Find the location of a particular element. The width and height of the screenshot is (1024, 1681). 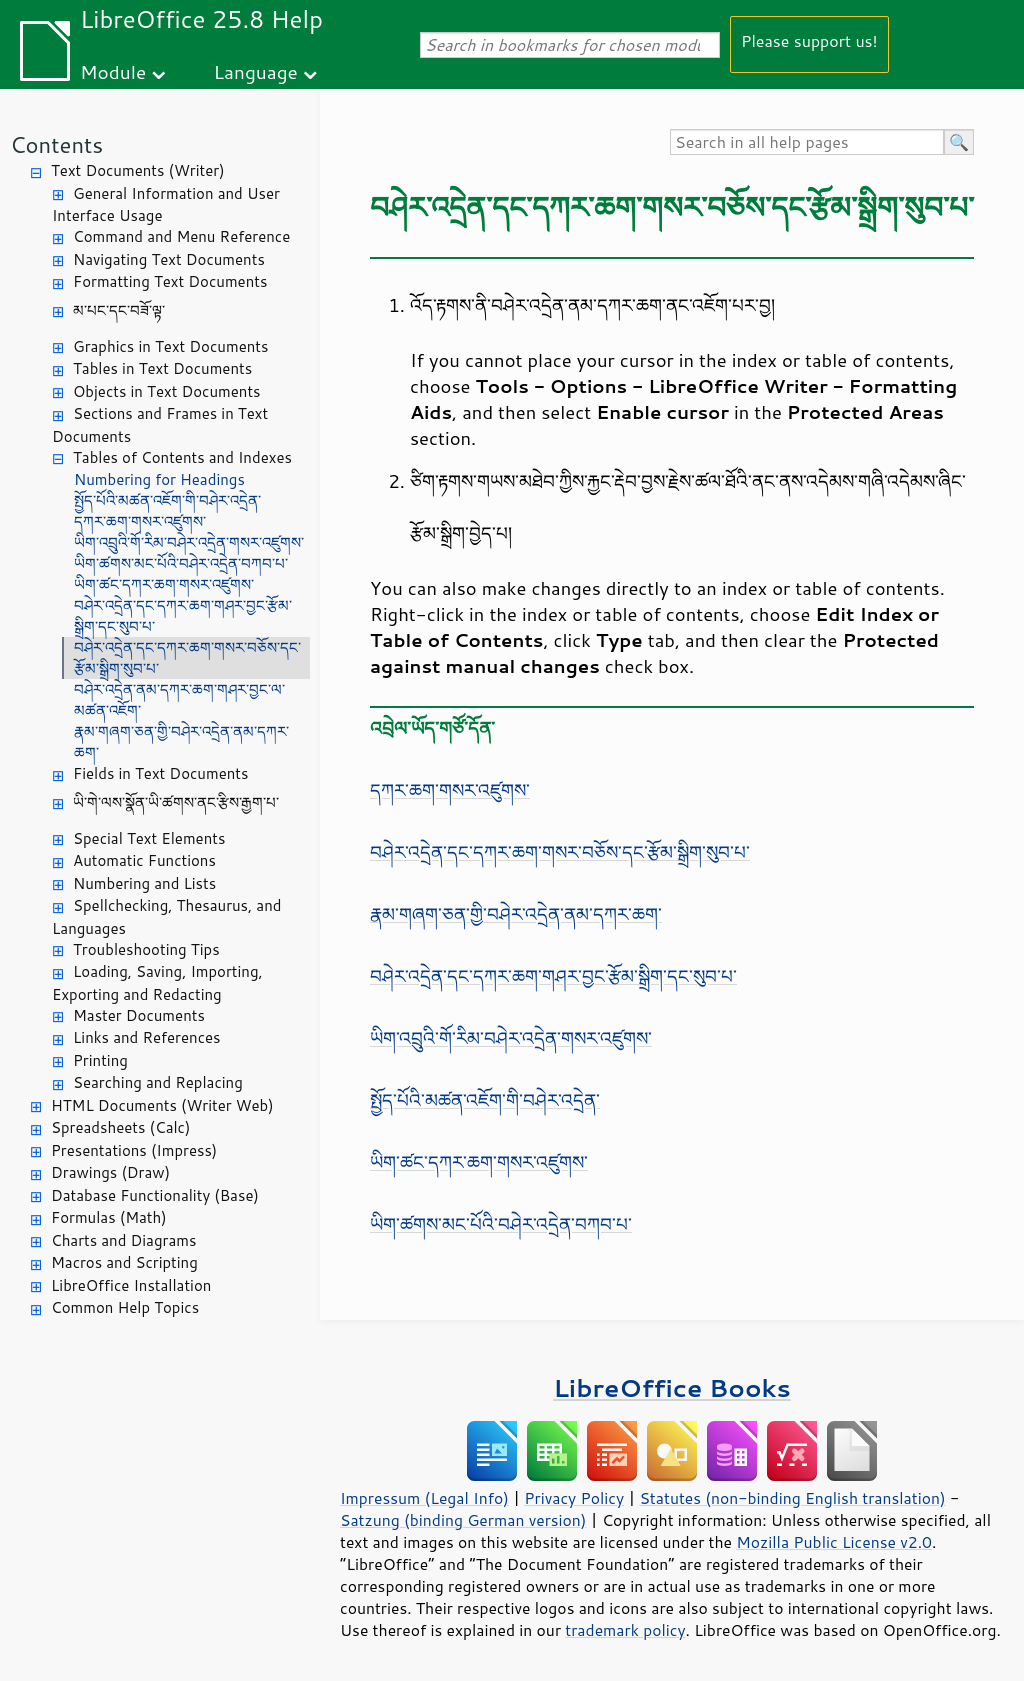

Searching and Replacing is located at coordinates (158, 1082).